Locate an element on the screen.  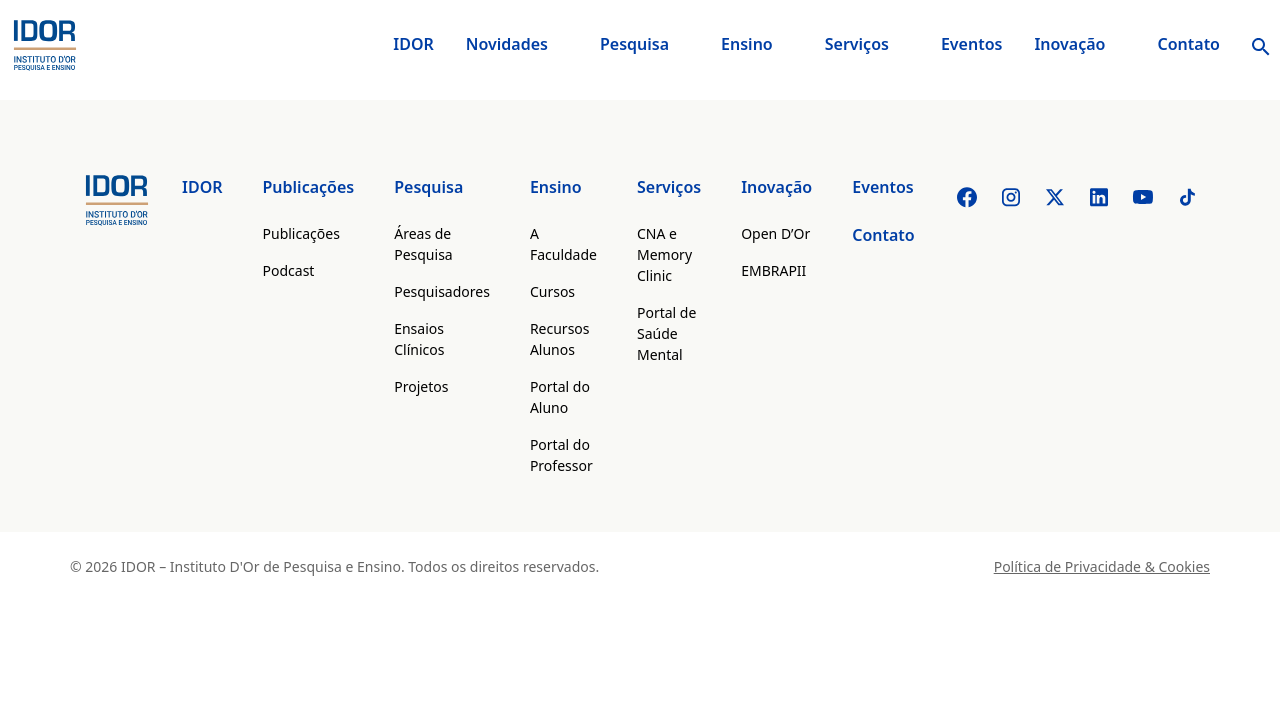
[Facebook] is located at coordinates (967, 197).